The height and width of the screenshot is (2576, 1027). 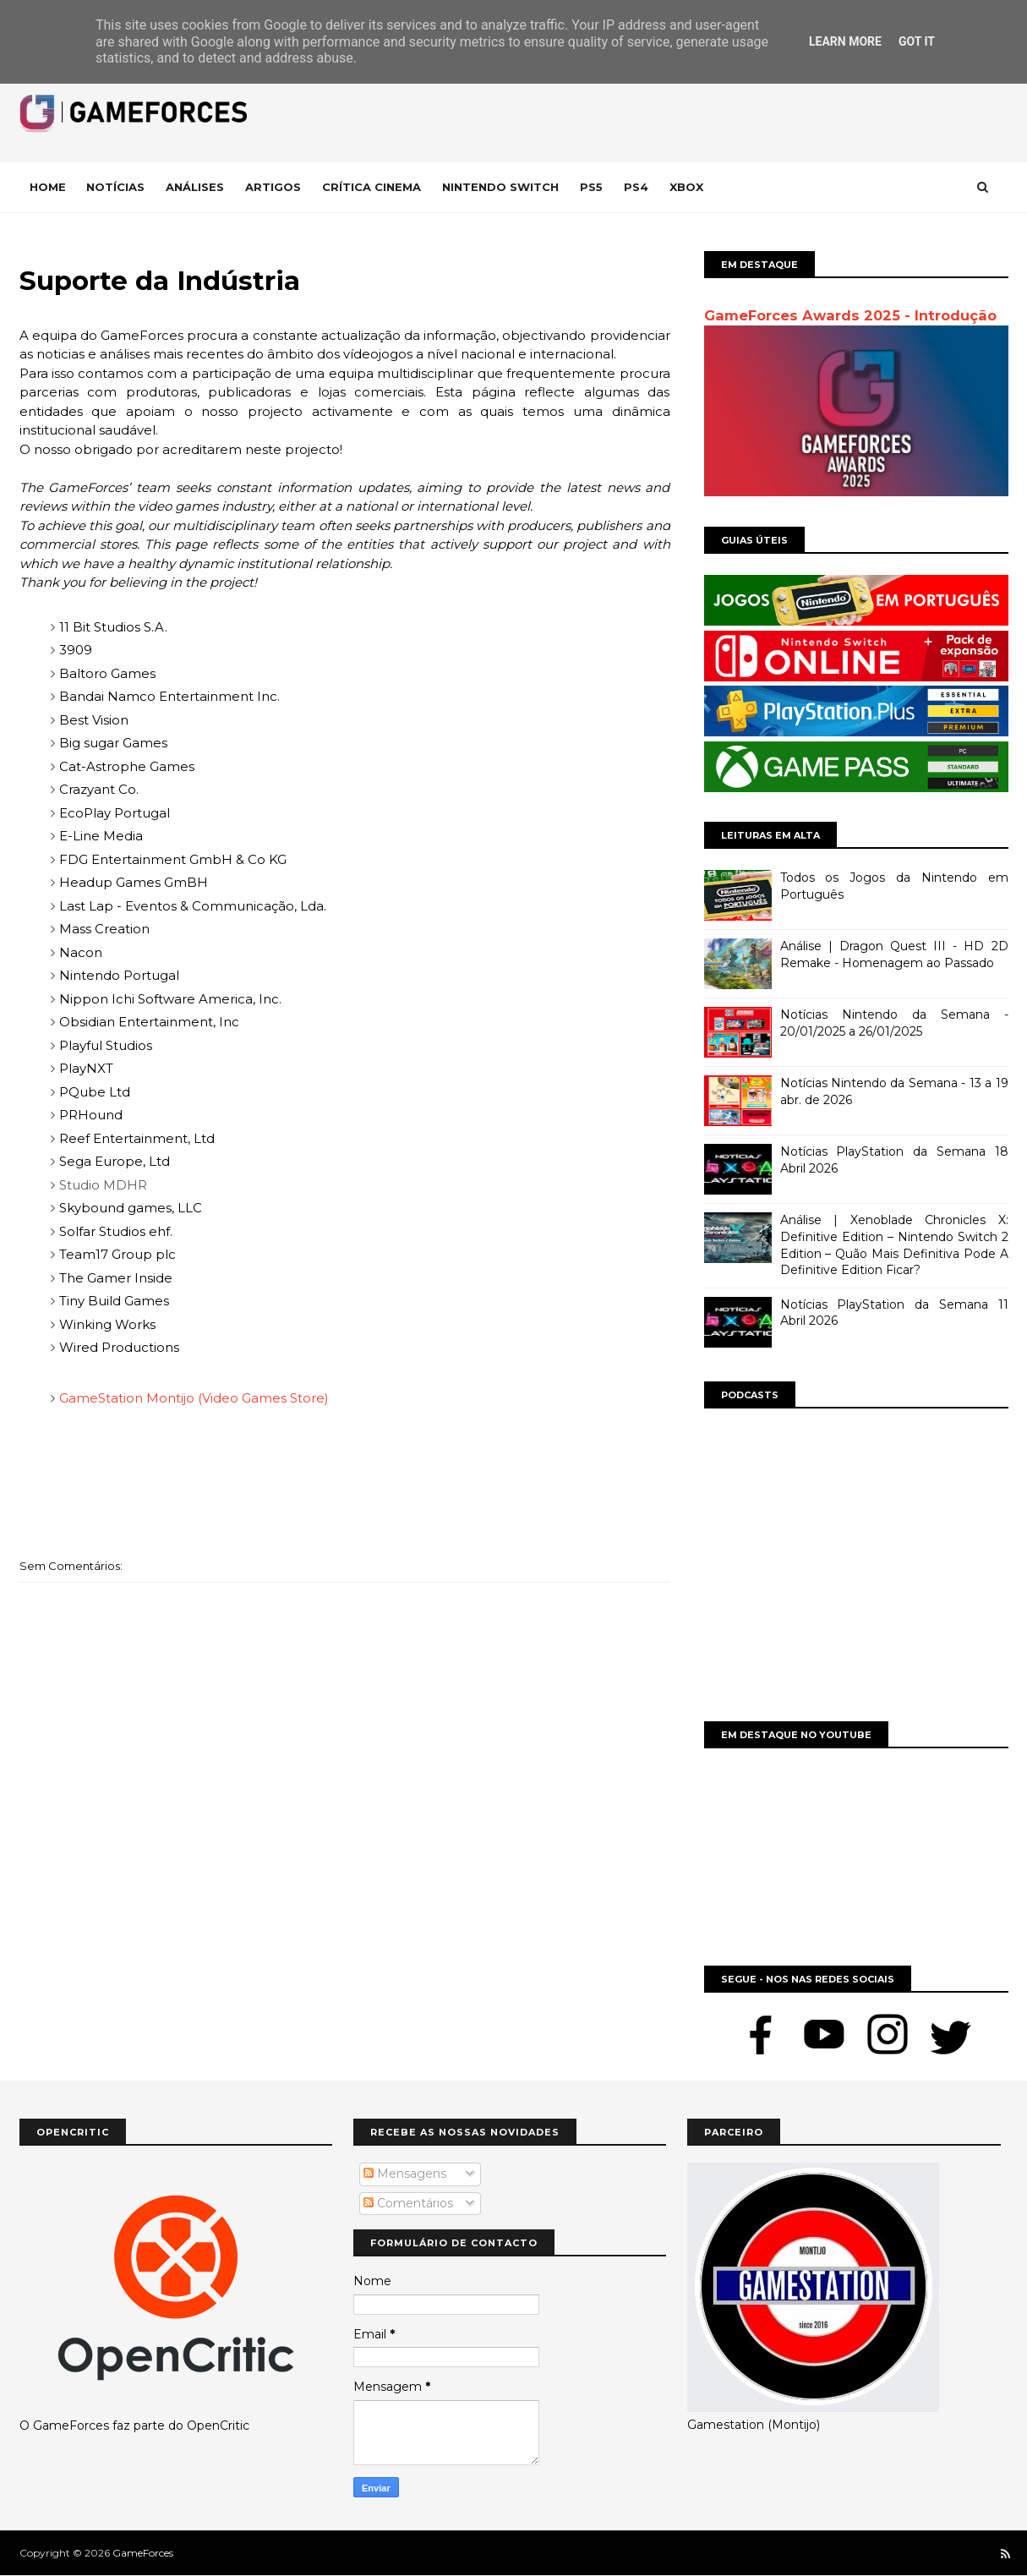 I want to click on Home, so click(x=48, y=187).